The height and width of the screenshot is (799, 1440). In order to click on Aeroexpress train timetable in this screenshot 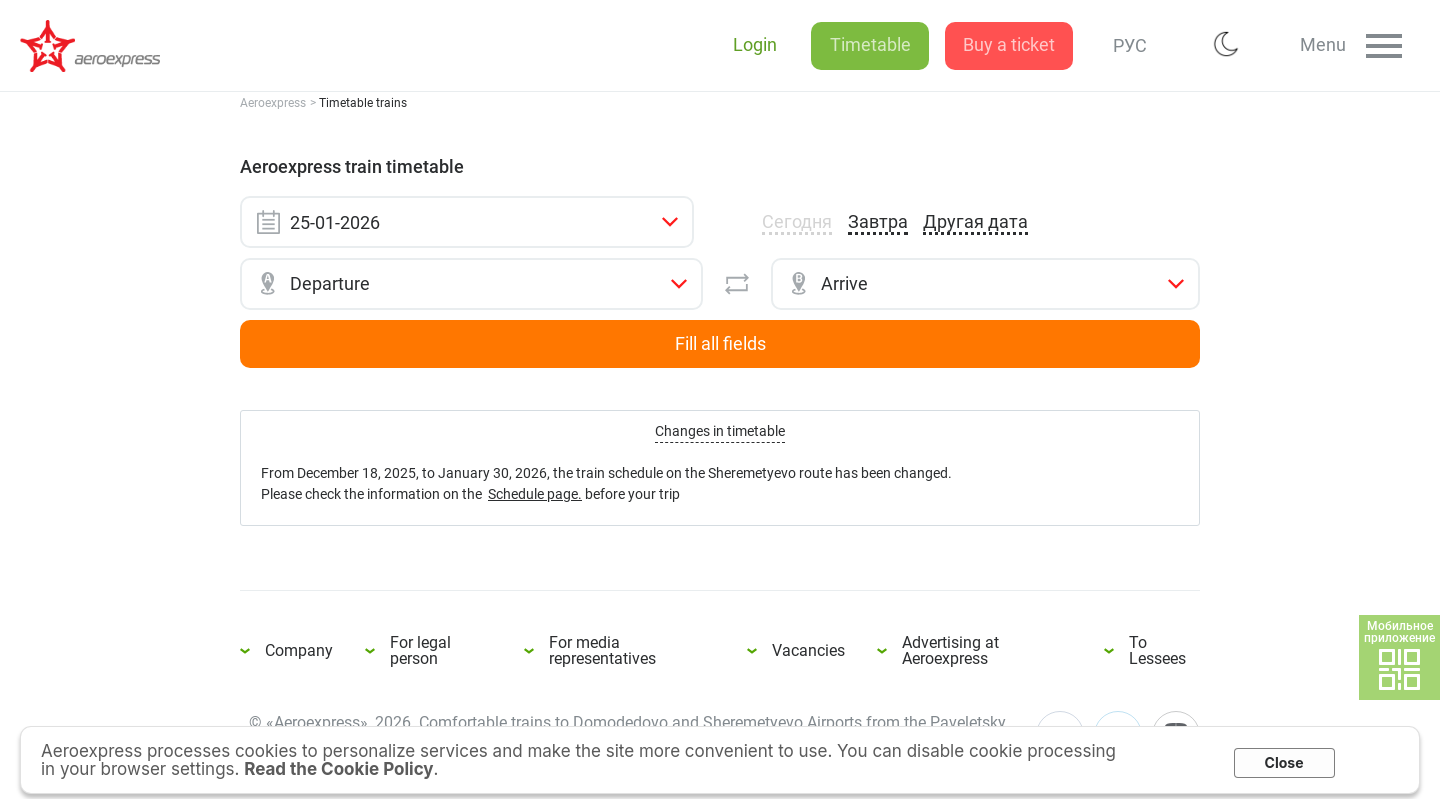, I will do `click(100, 46)`.